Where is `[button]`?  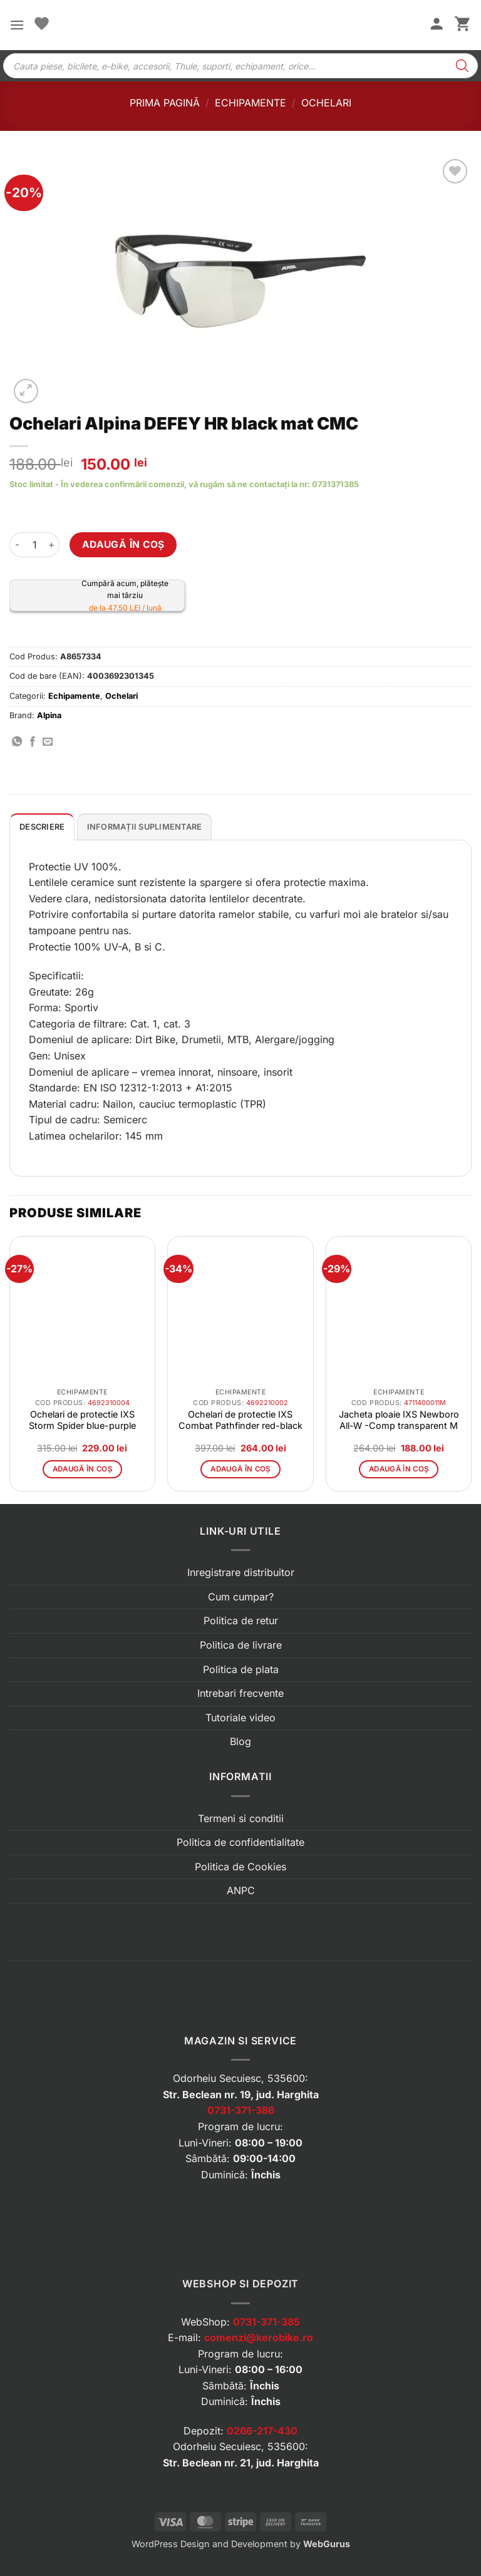 [button] is located at coordinates (16, 24).